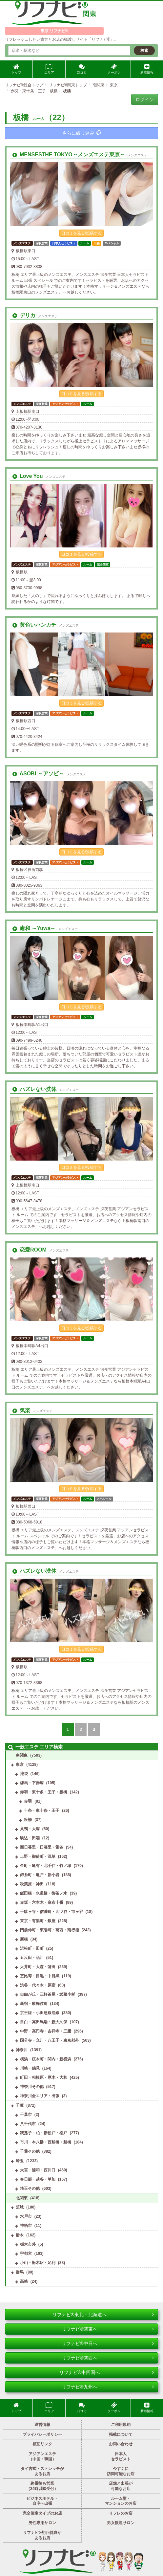 The width and height of the screenshot is (163, 2576). What do you see at coordinates (114, 69) in the screenshot?
I see `クーポン` at bounding box center [114, 69].